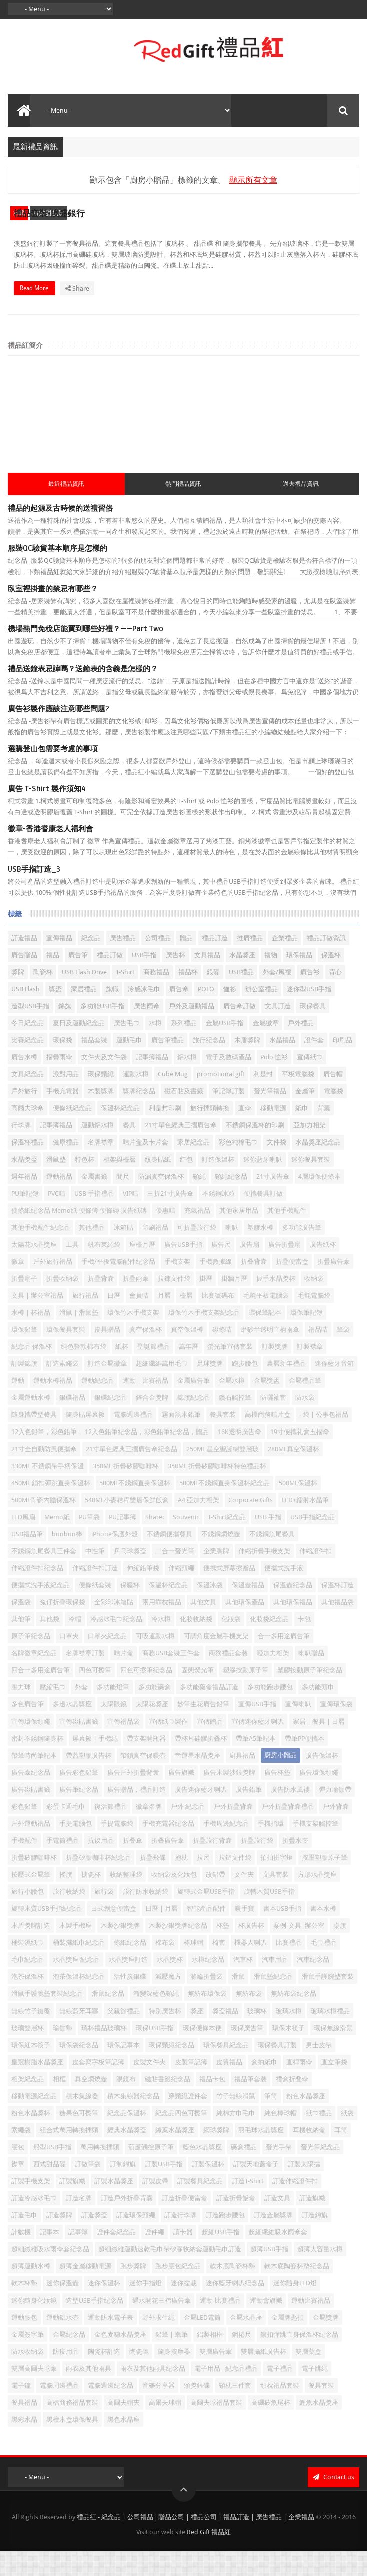 The height and width of the screenshot is (2576, 367). I want to click on 金屬簽字筆, so click(27, 2359).